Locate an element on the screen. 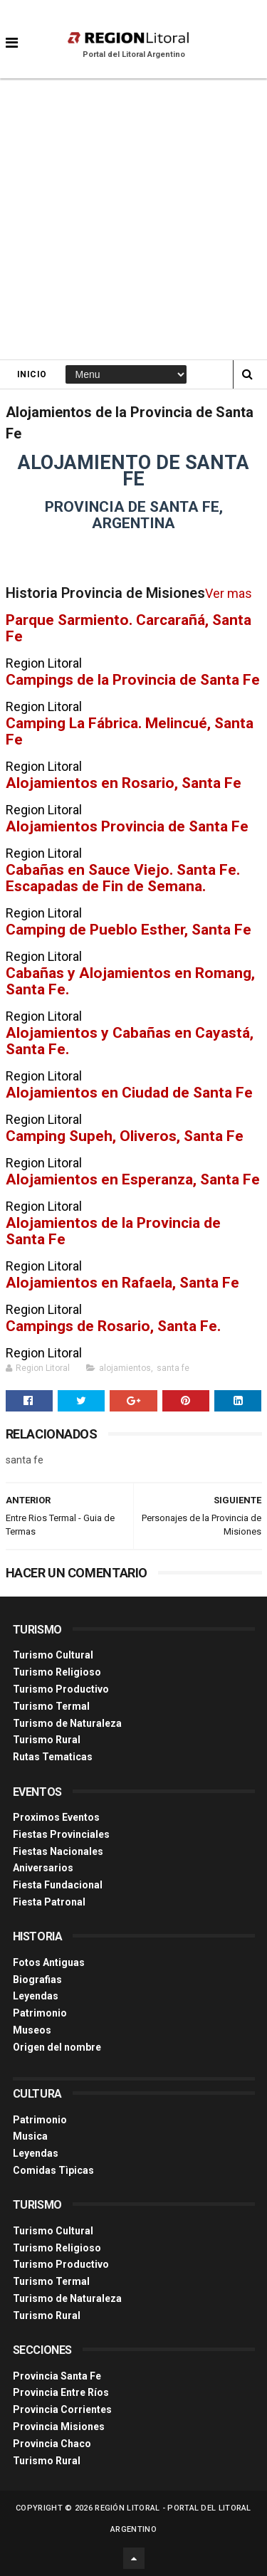  Alojamientos Provincia de Santa Fe is located at coordinates (127, 826).